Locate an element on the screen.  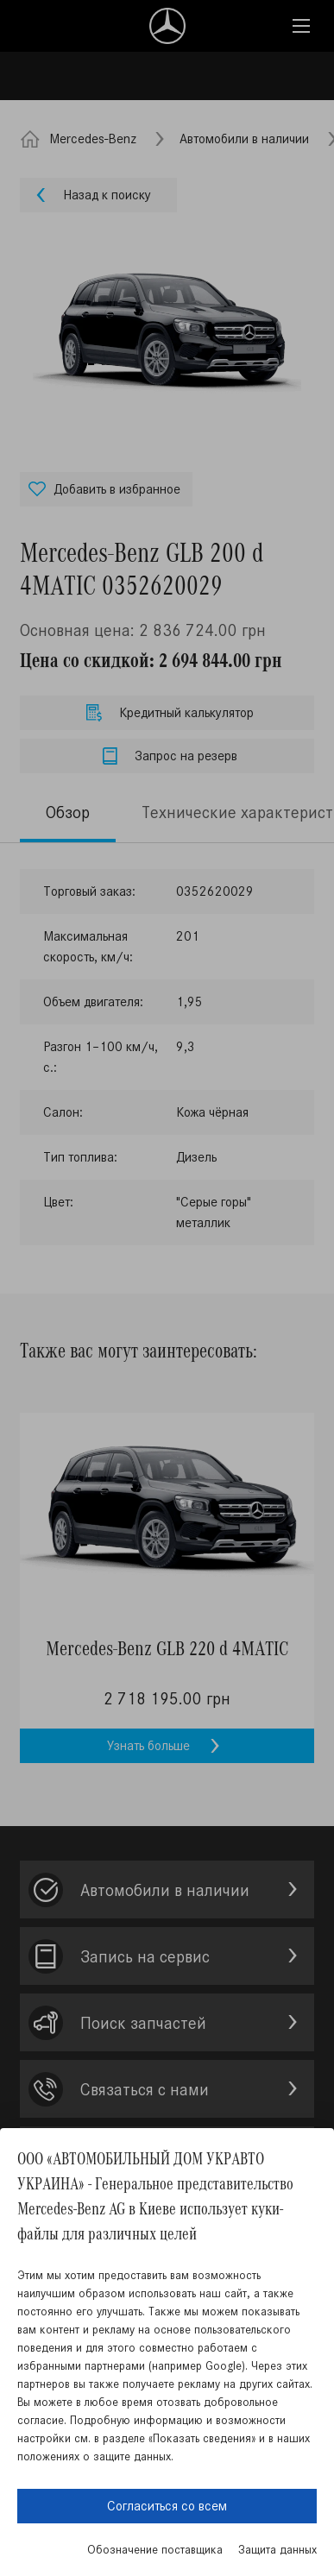
Защита данных is located at coordinates (277, 2549).